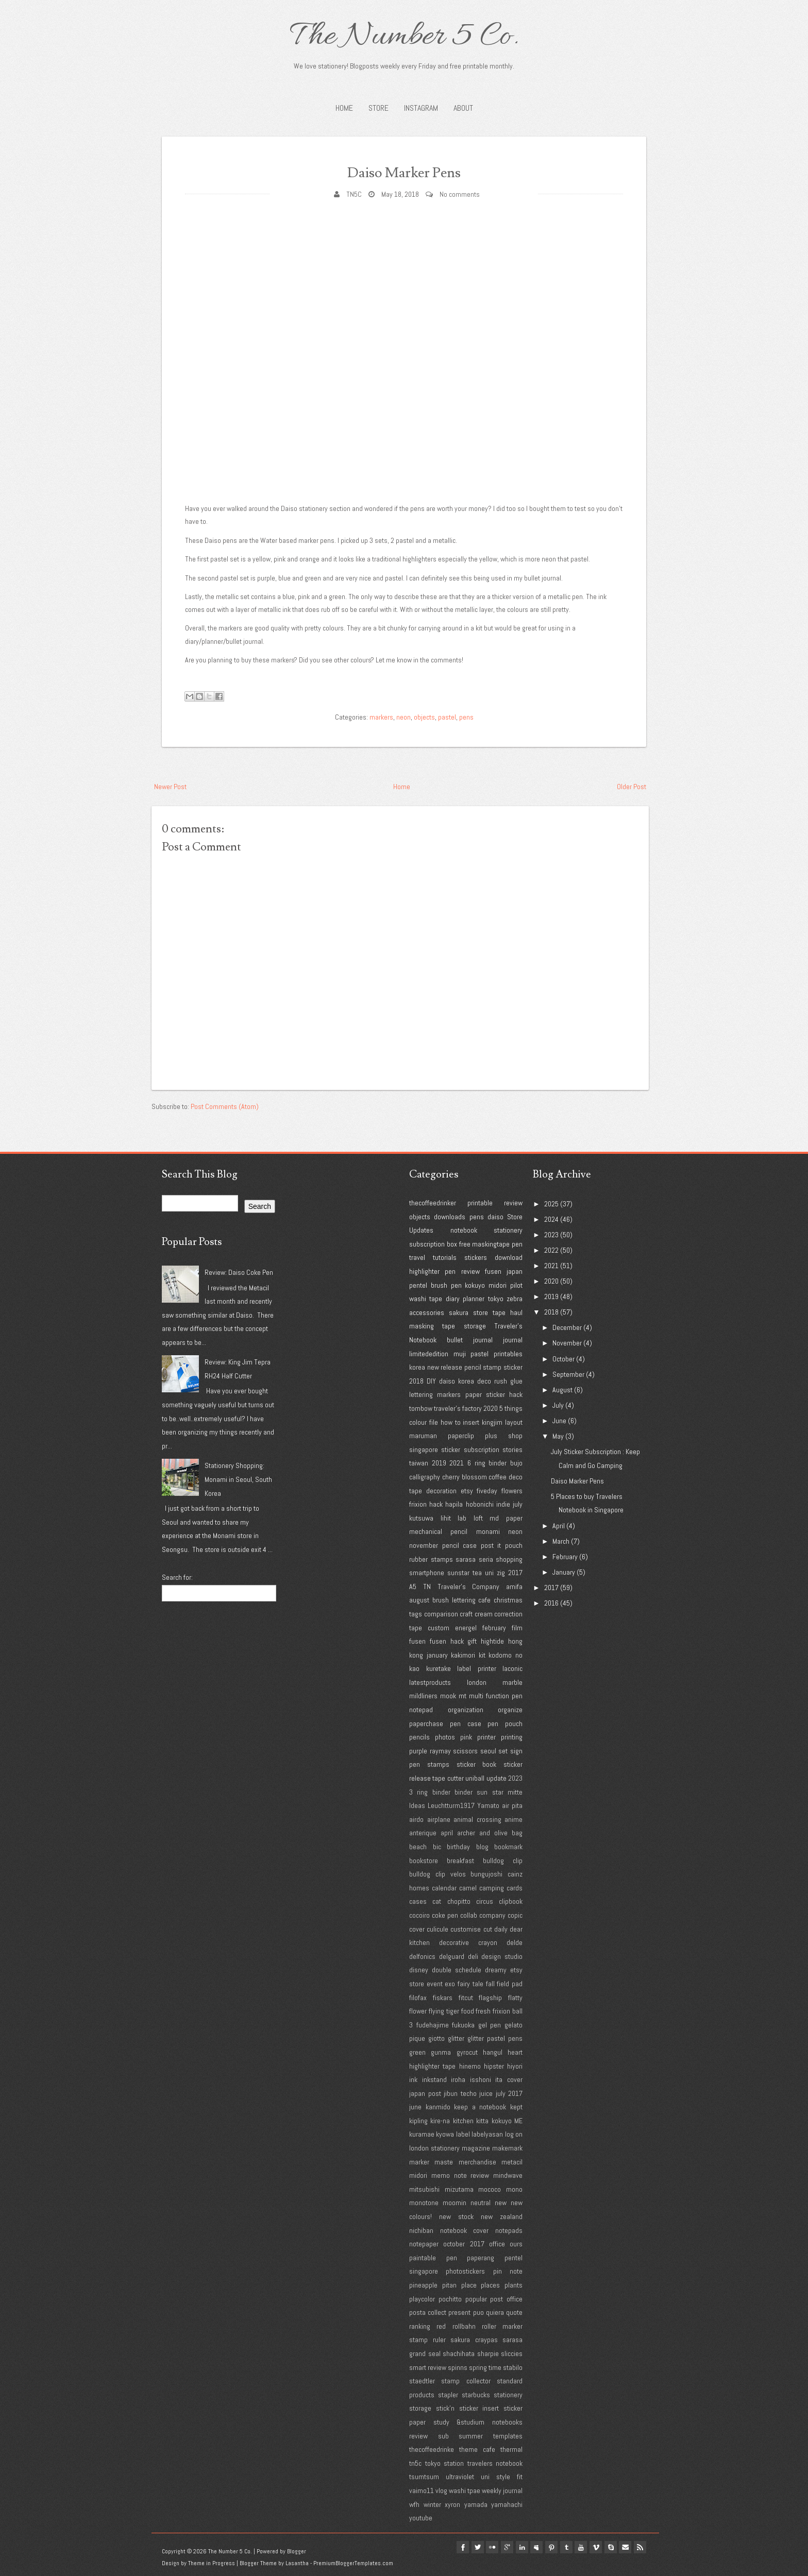 The image size is (808, 2576). I want to click on fitcut, so click(466, 1997).